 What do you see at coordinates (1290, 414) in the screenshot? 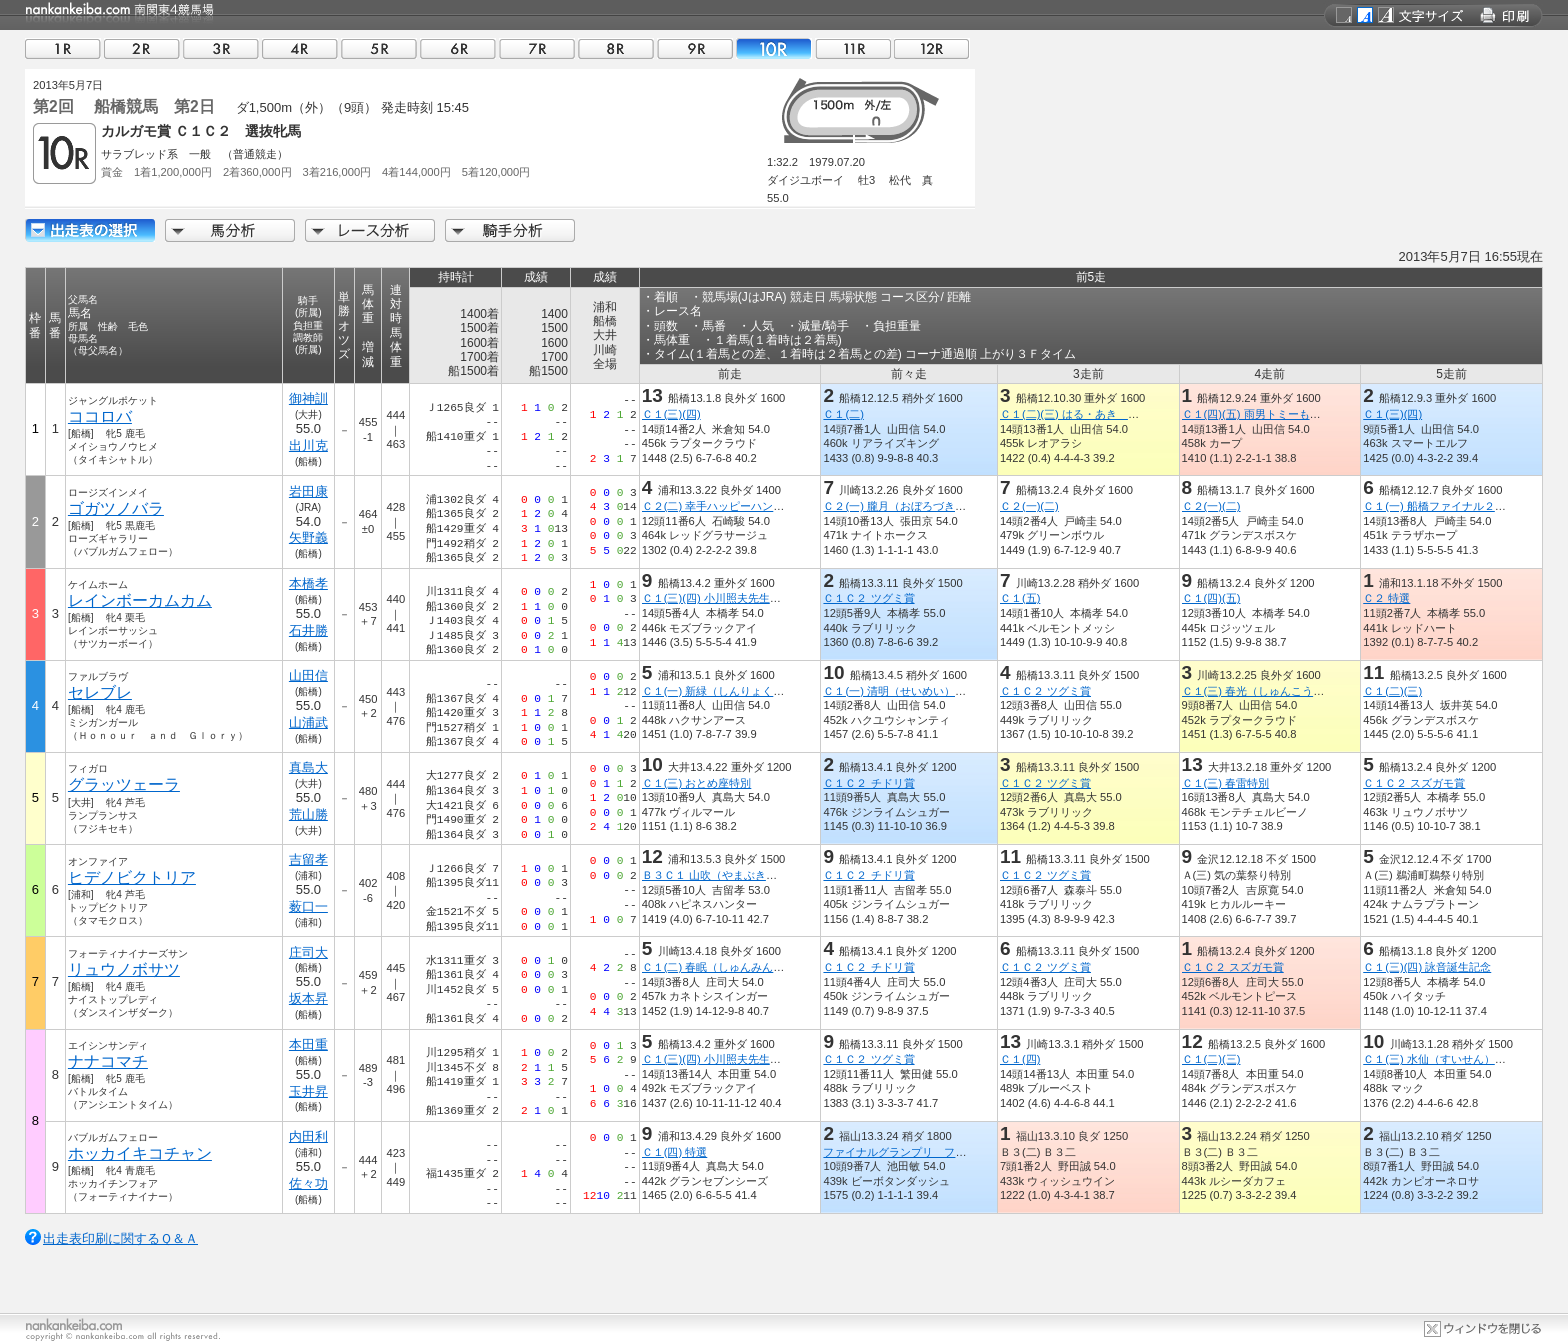
I see `Ｃ１(四)(五) 雨男トミーもうすぐ４０代記念` at bounding box center [1290, 414].